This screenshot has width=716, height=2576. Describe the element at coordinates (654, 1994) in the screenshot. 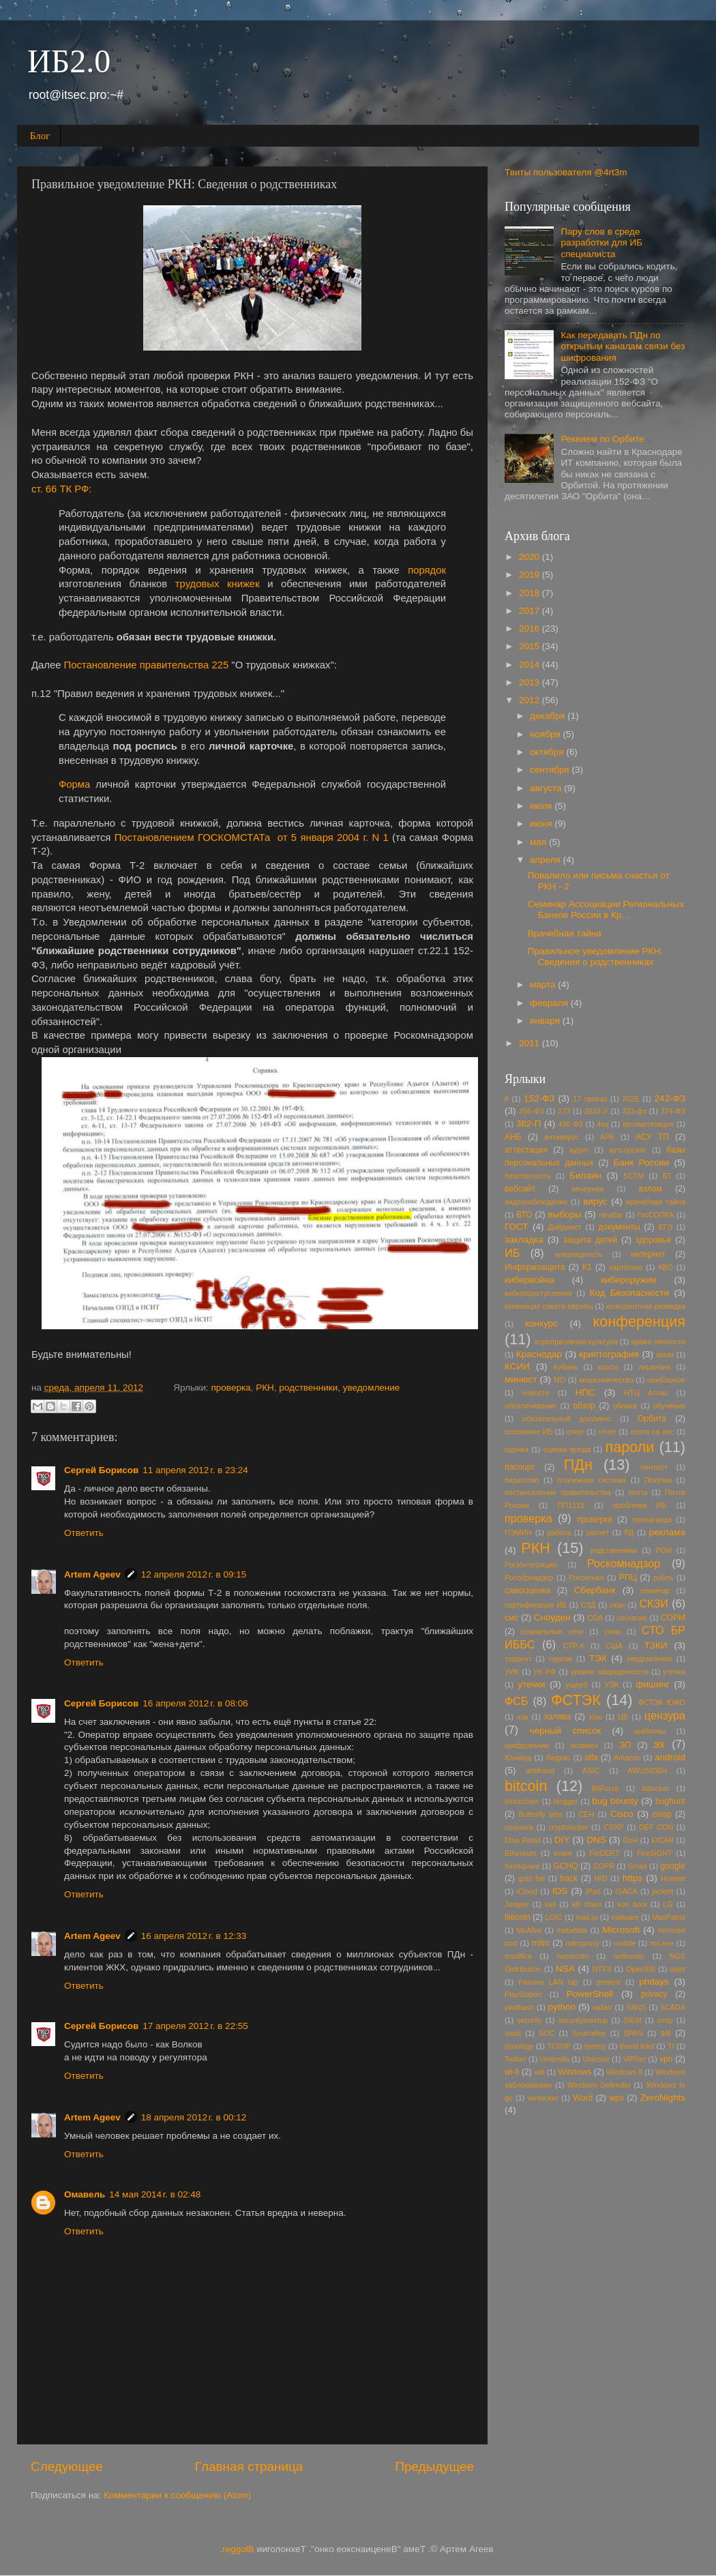

I see `privacy` at that location.